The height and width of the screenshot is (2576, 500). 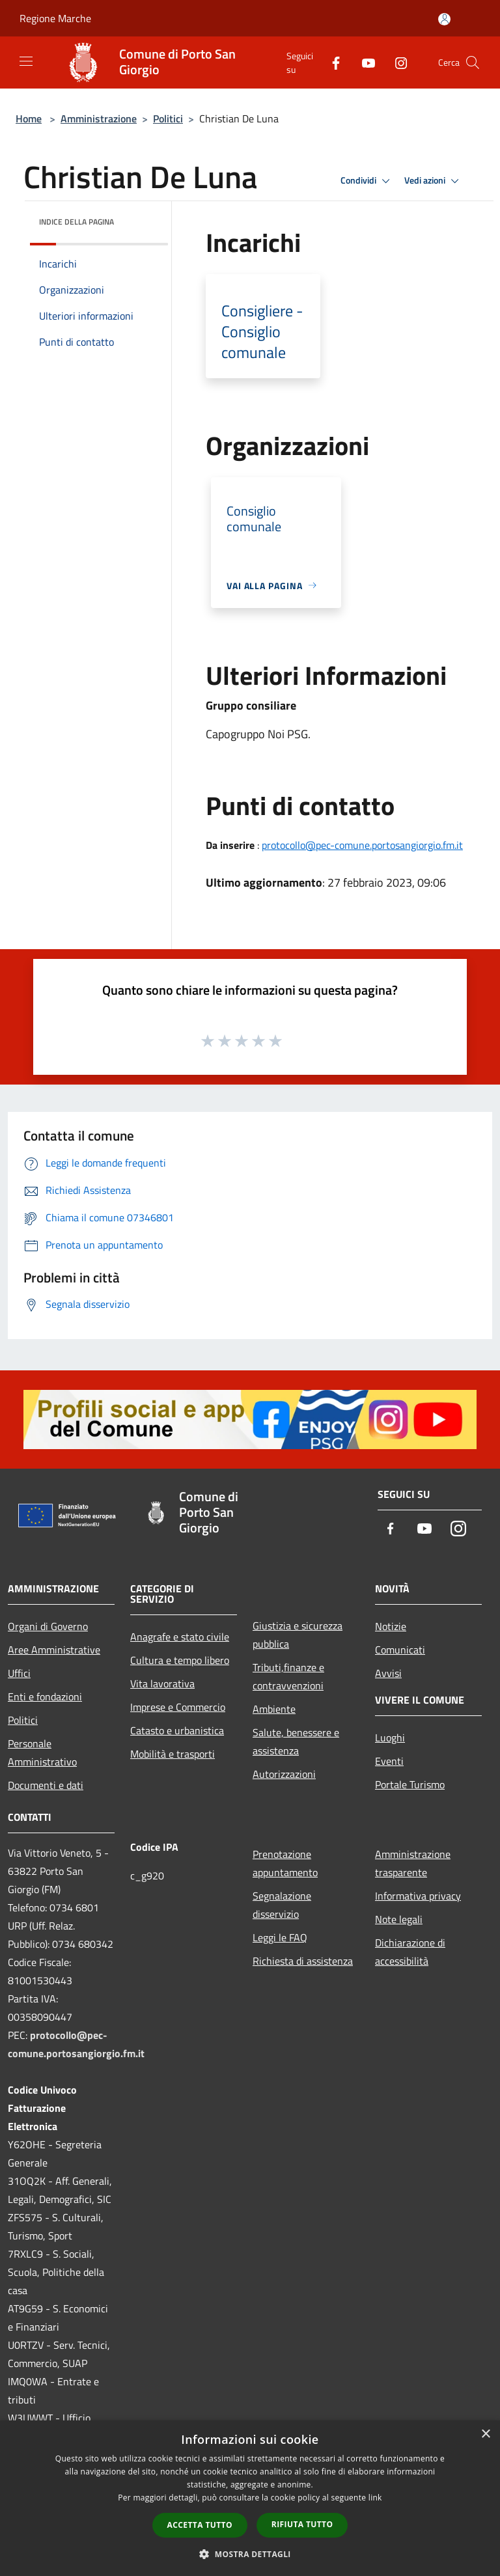 What do you see at coordinates (55, 18) in the screenshot?
I see `Regione Marche` at bounding box center [55, 18].